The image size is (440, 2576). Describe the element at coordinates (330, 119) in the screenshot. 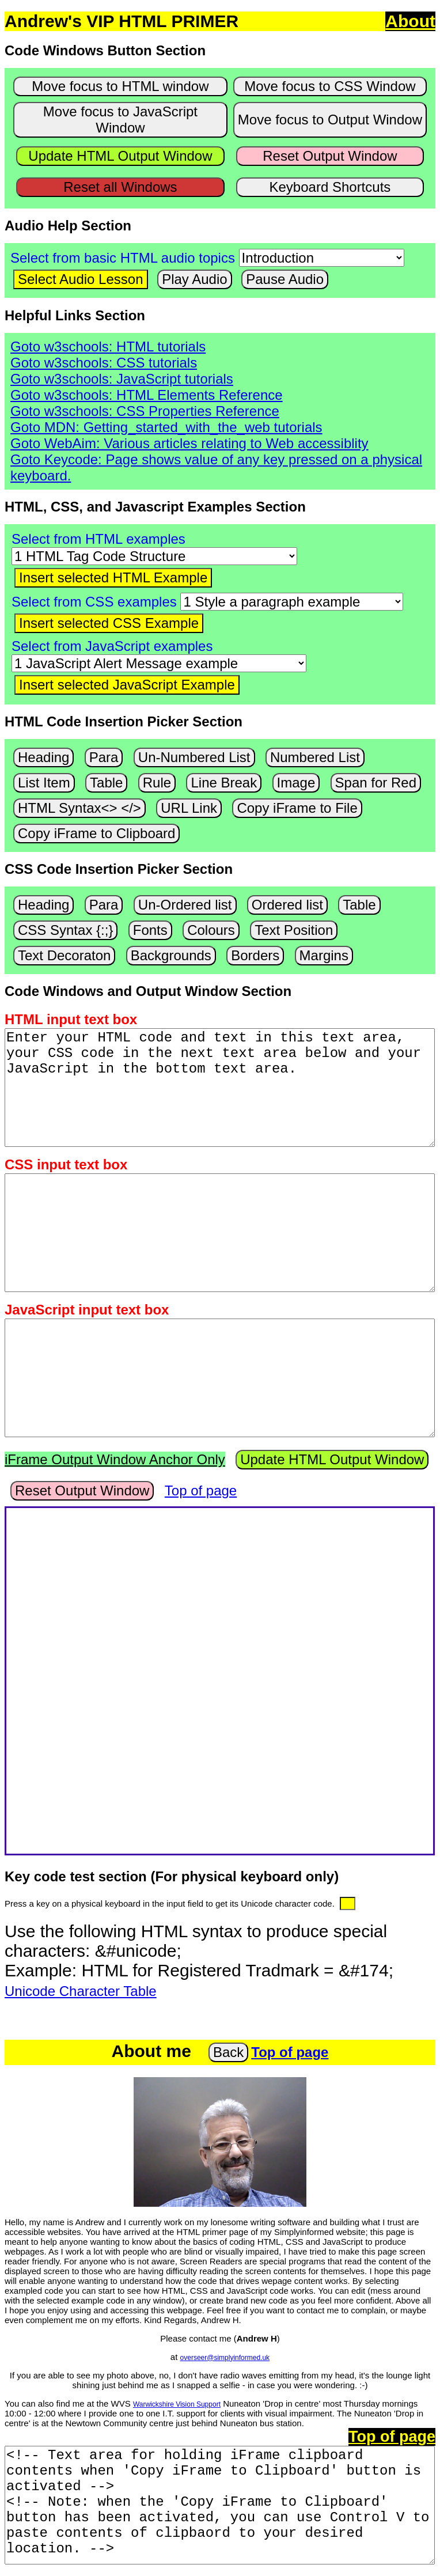

I see `Move focus to Output Window` at that location.